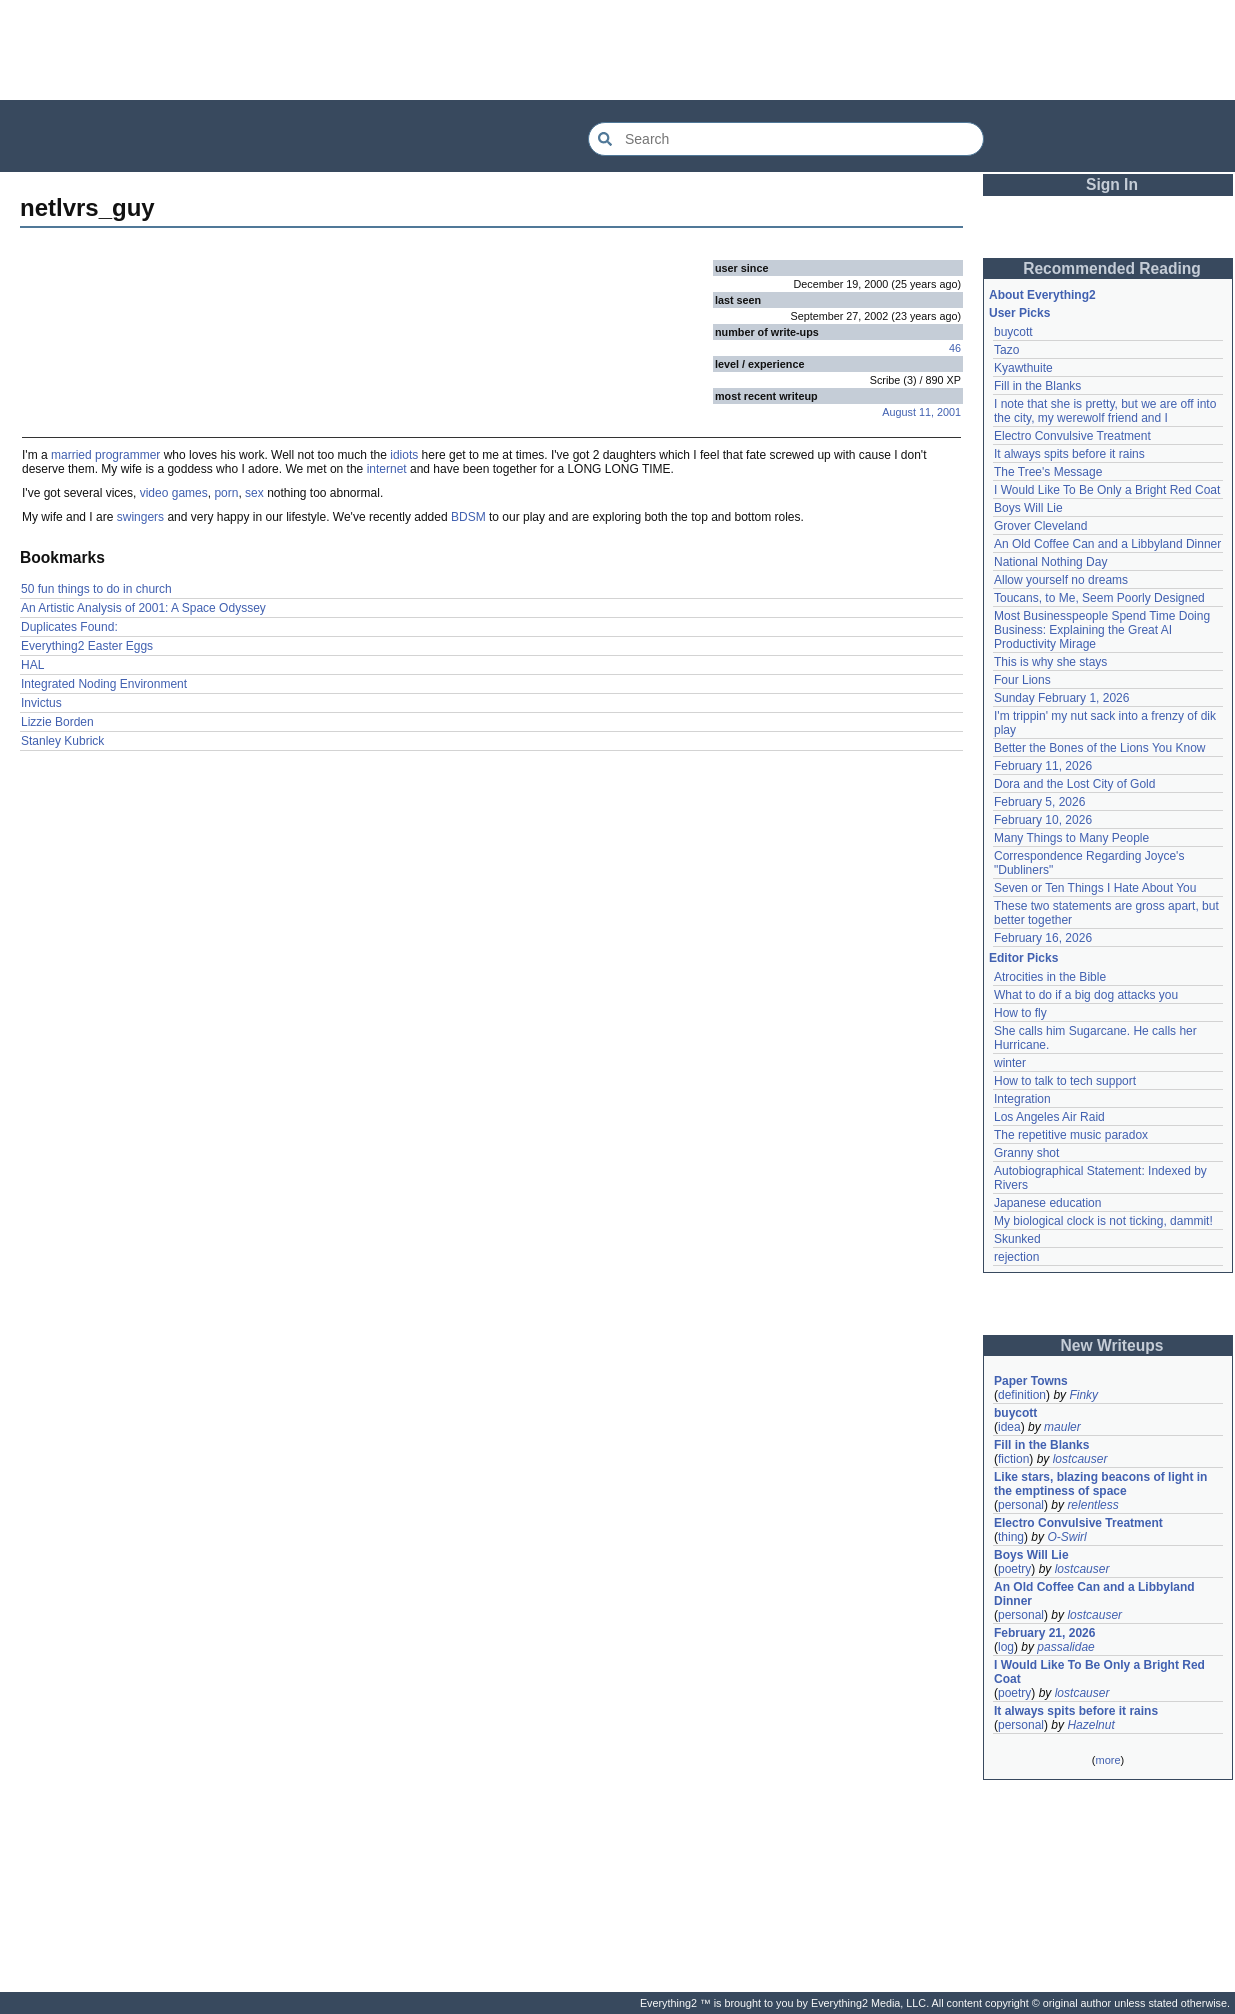  I want to click on How to talk to tech support, so click(1065, 1081).